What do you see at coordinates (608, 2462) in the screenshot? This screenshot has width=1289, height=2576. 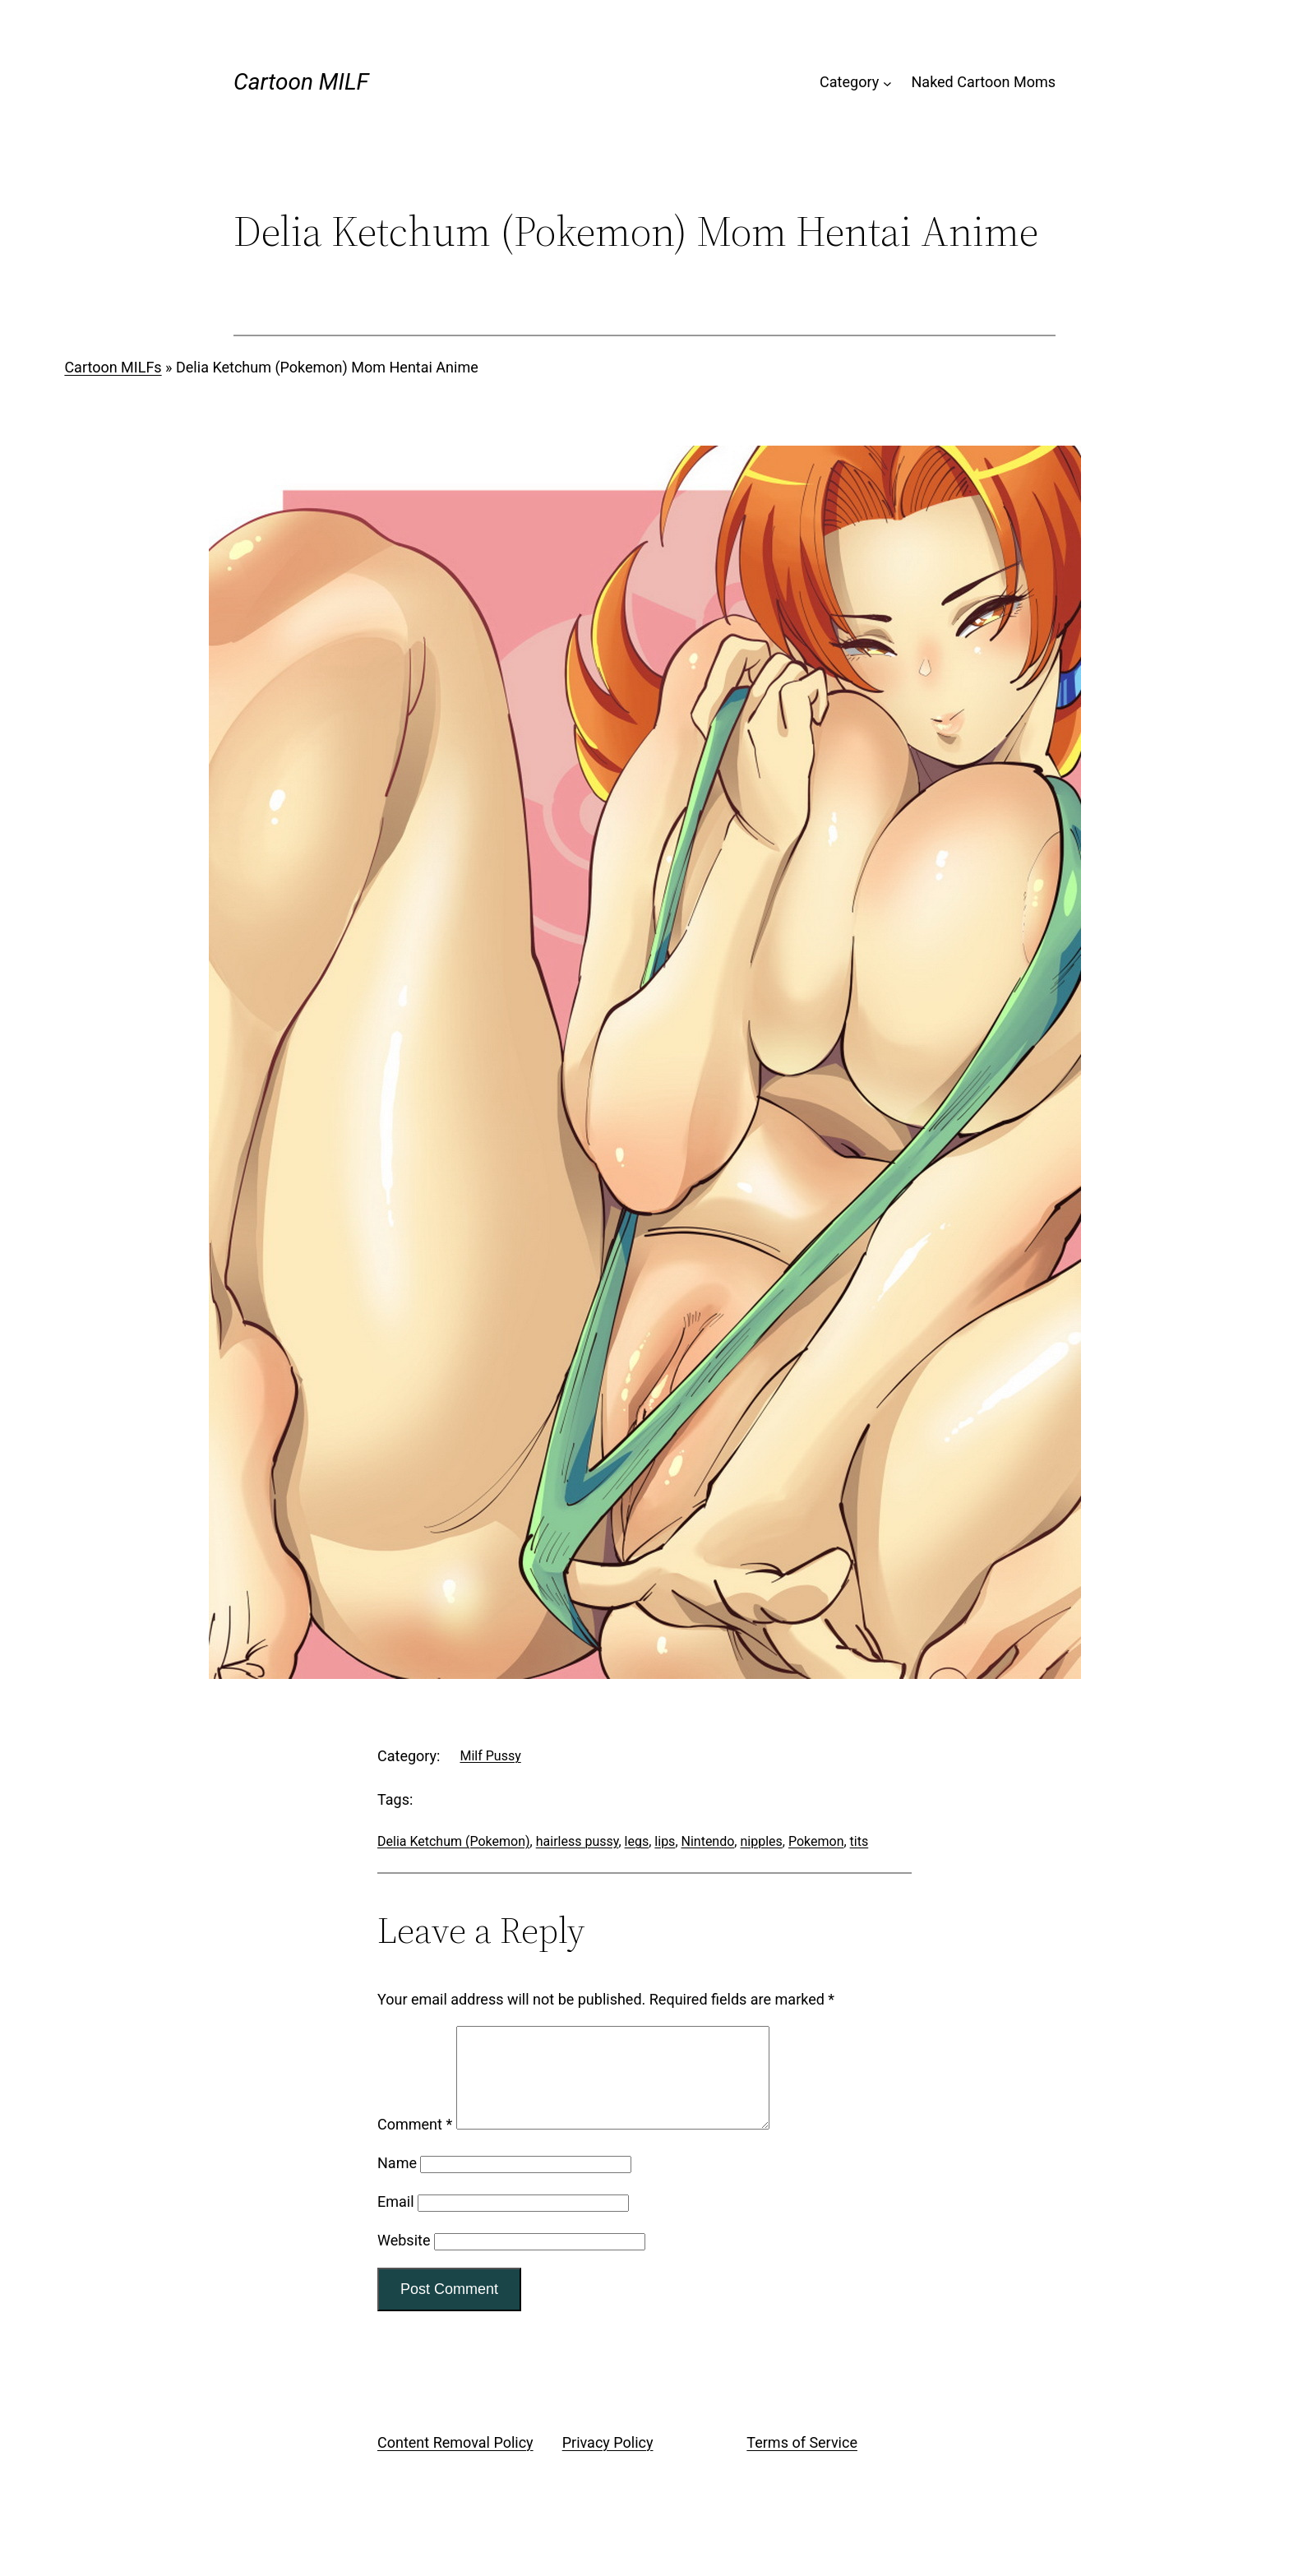 I see `Privacy Policy` at bounding box center [608, 2462].